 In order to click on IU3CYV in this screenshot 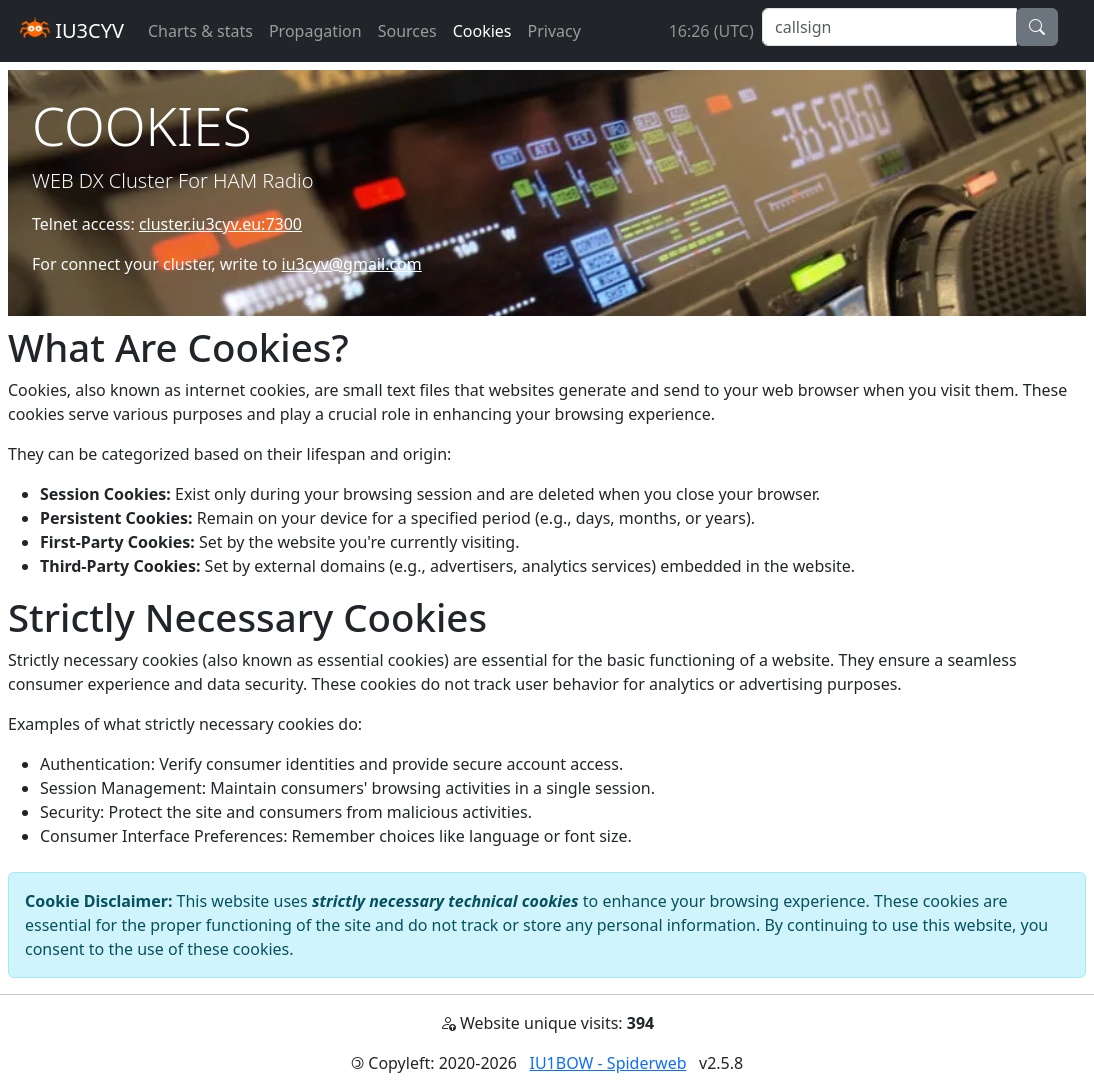, I will do `click(72, 31)`.